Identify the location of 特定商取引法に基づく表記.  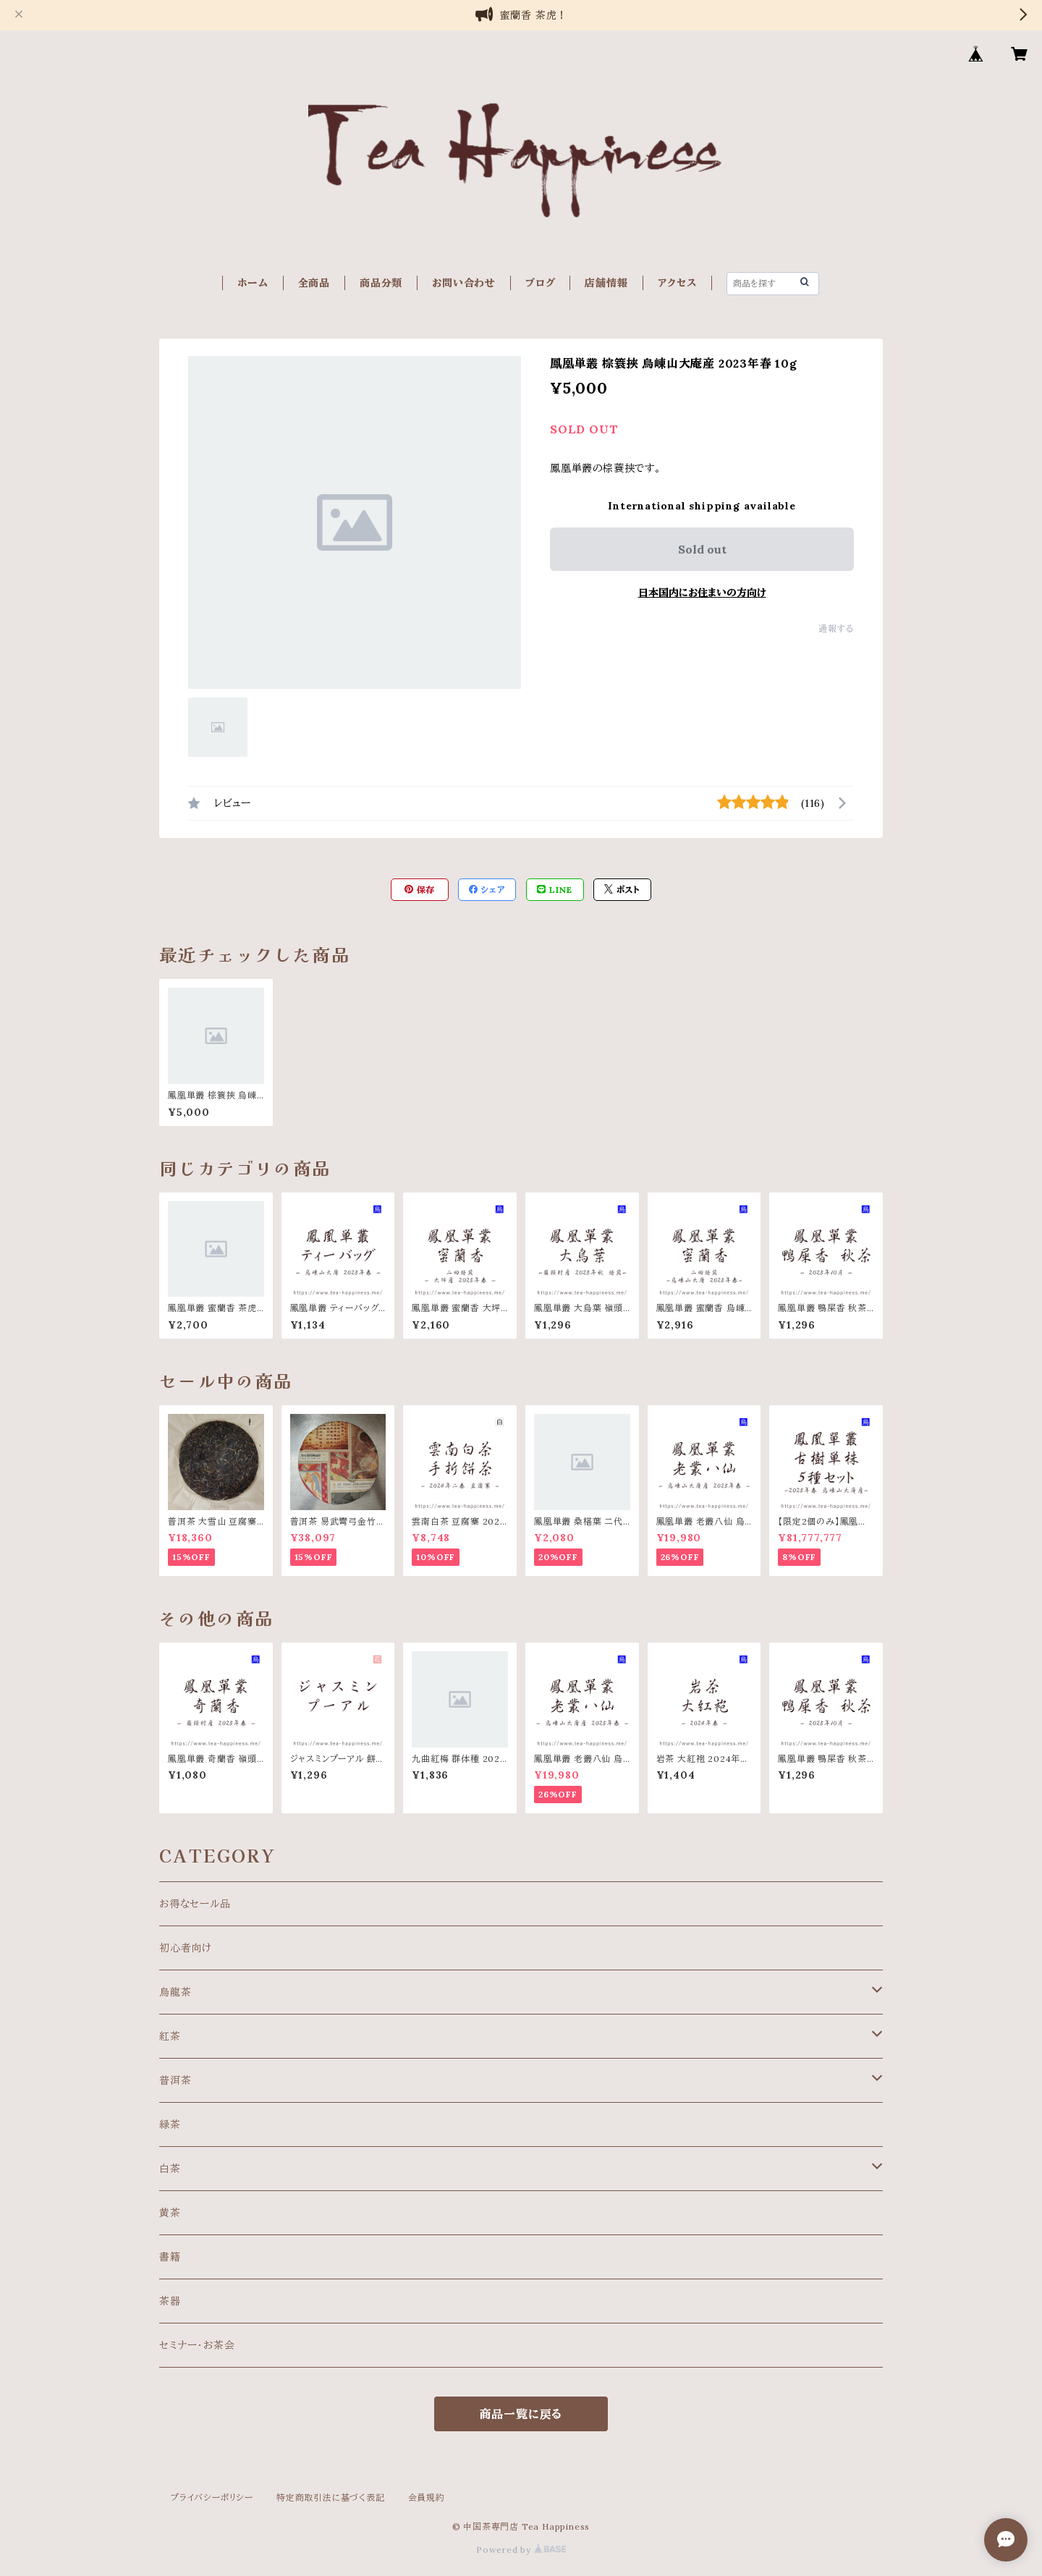
(330, 2497).